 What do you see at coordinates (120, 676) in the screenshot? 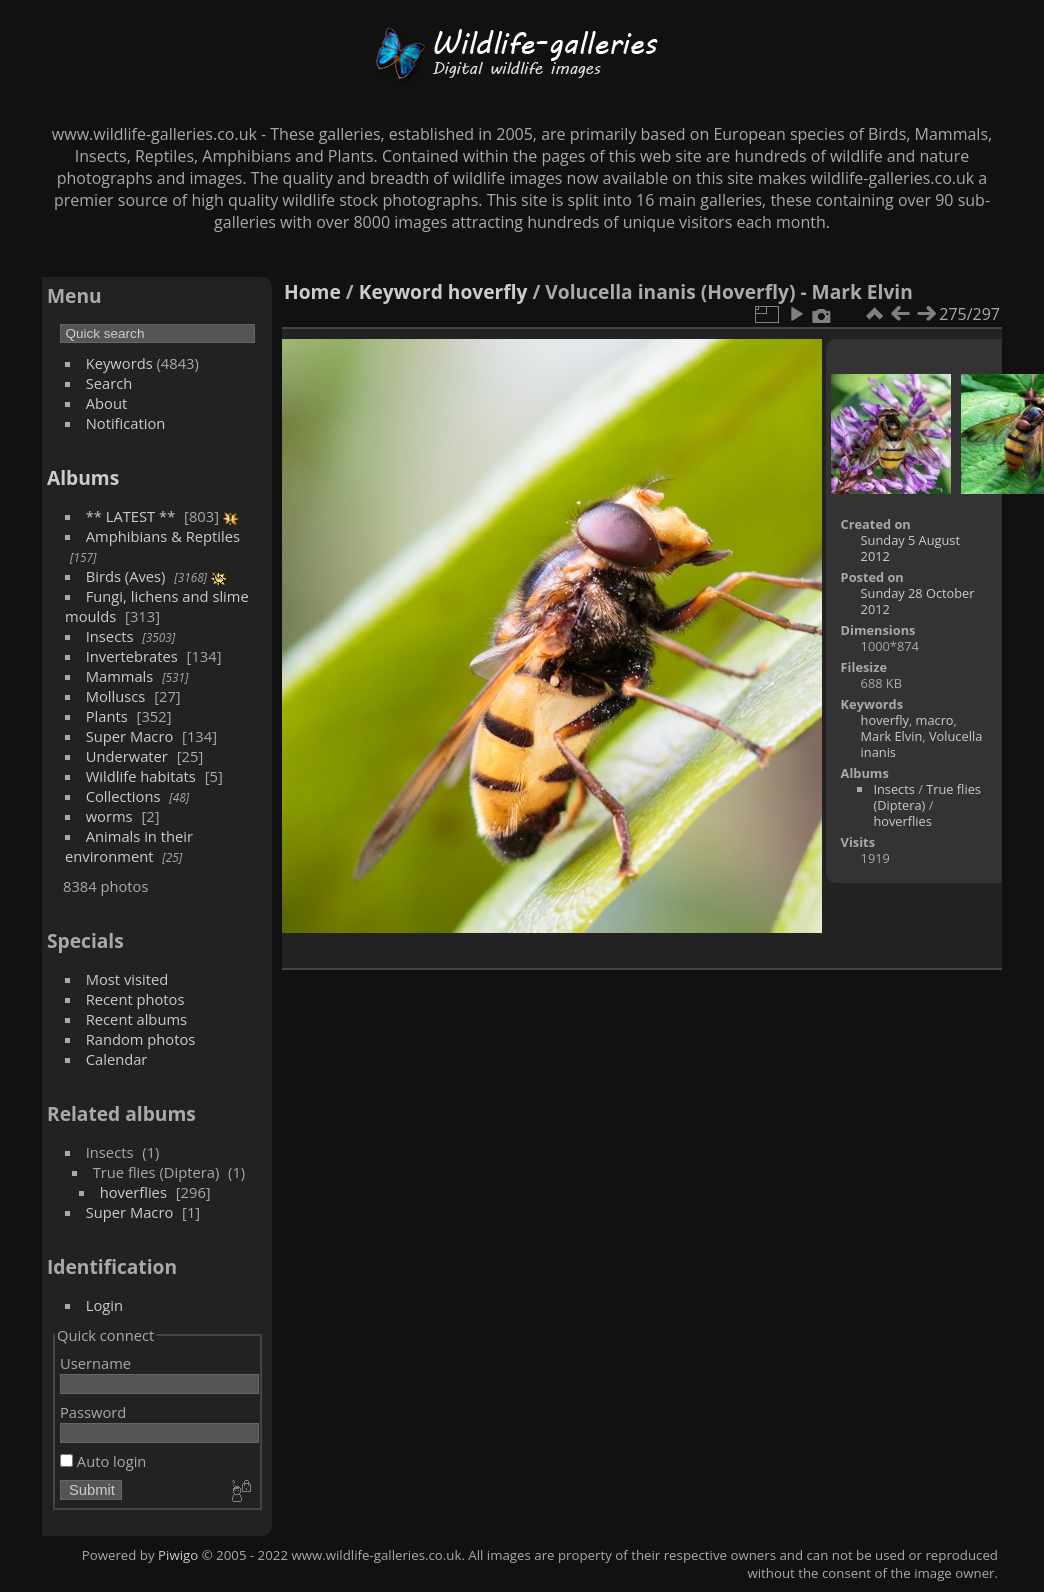
I see `Mammals` at bounding box center [120, 676].